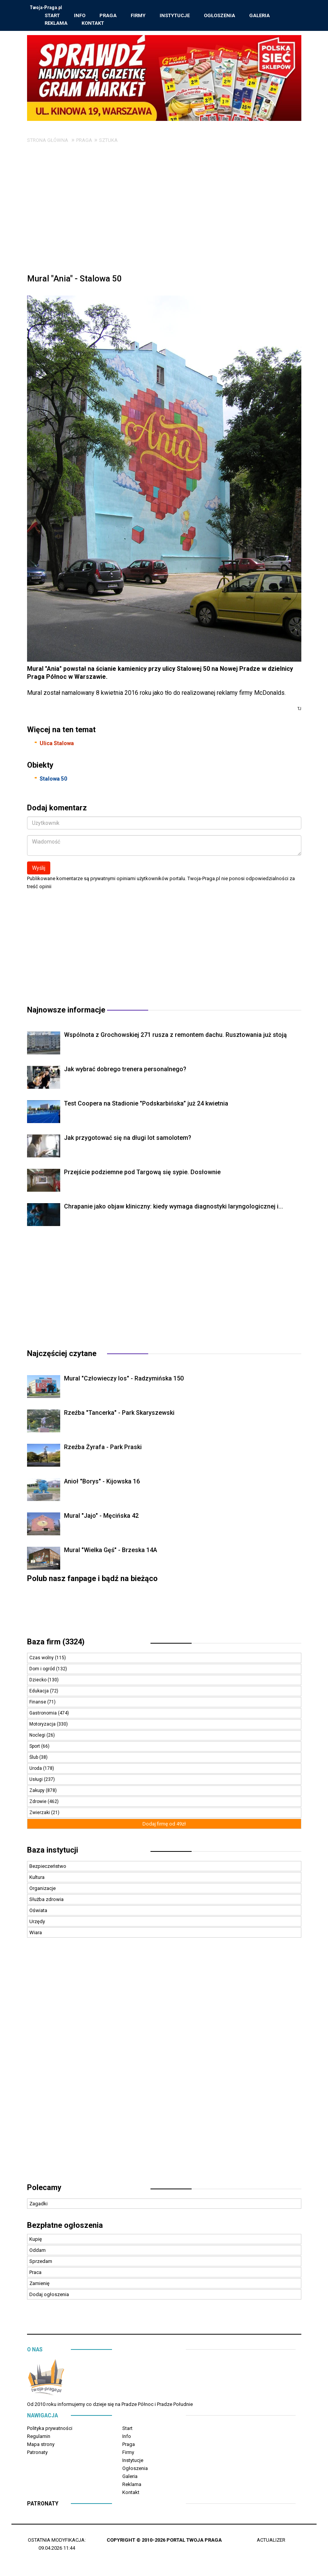  What do you see at coordinates (219, 16) in the screenshot?
I see `Ogłoszenia` at bounding box center [219, 16].